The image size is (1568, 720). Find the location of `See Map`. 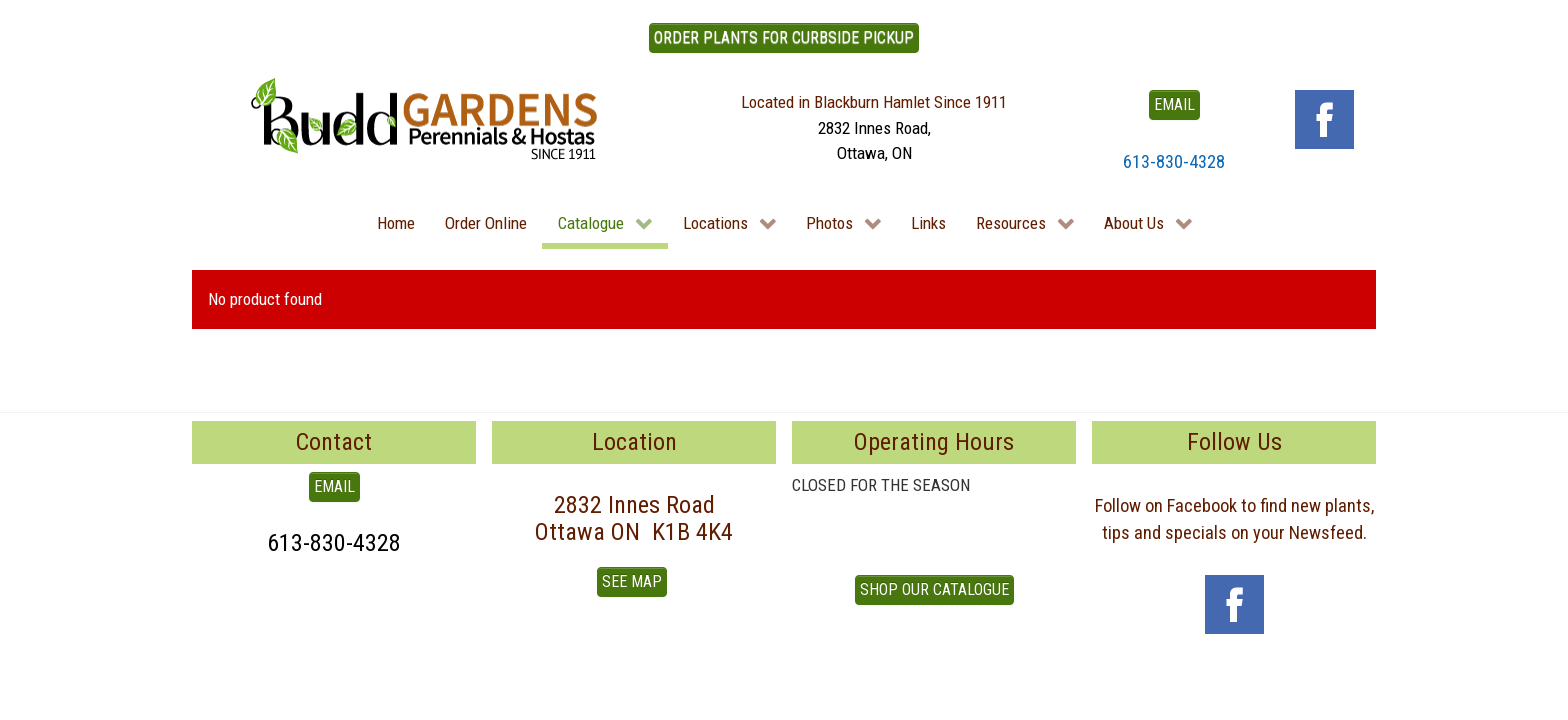

See Map is located at coordinates (632, 581).